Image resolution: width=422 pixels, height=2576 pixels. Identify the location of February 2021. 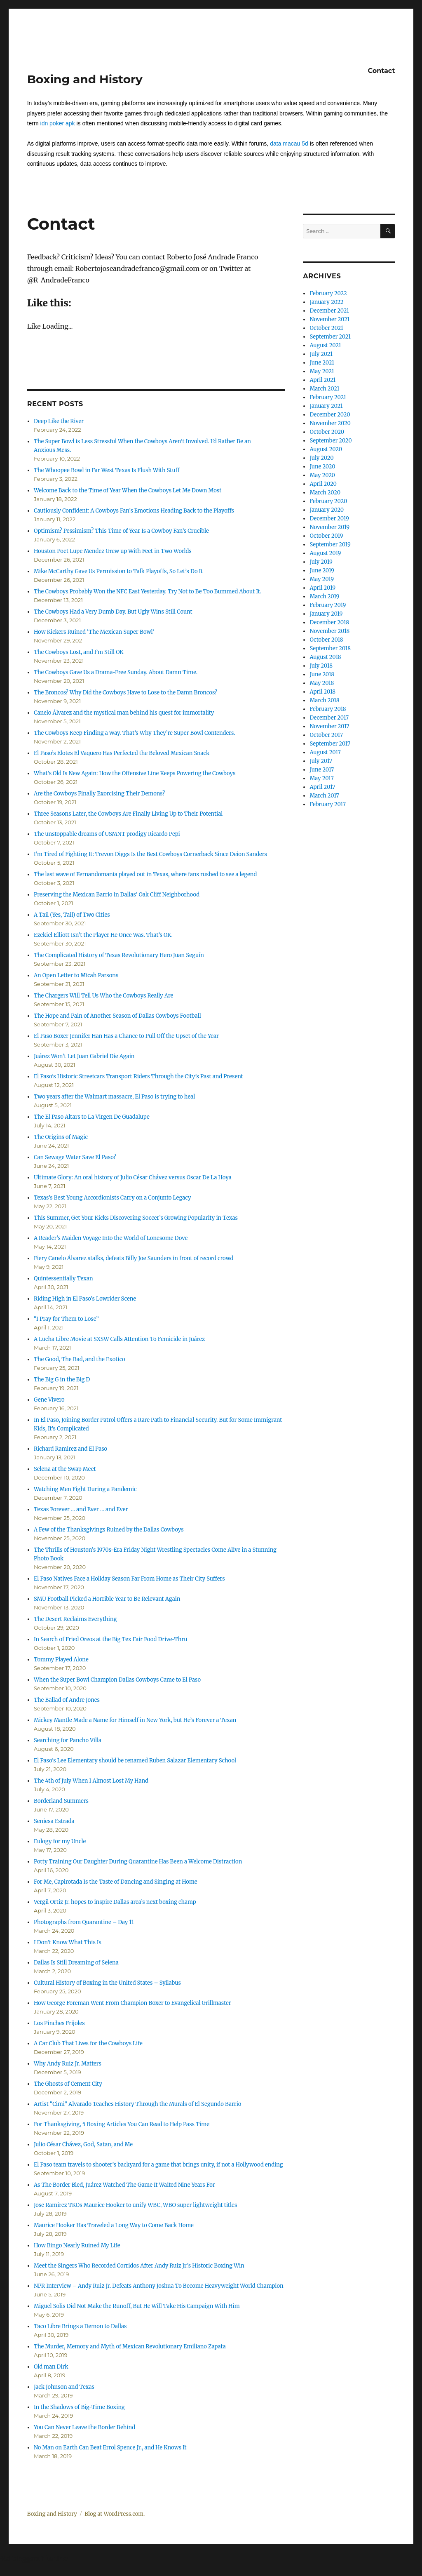
(327, 397).